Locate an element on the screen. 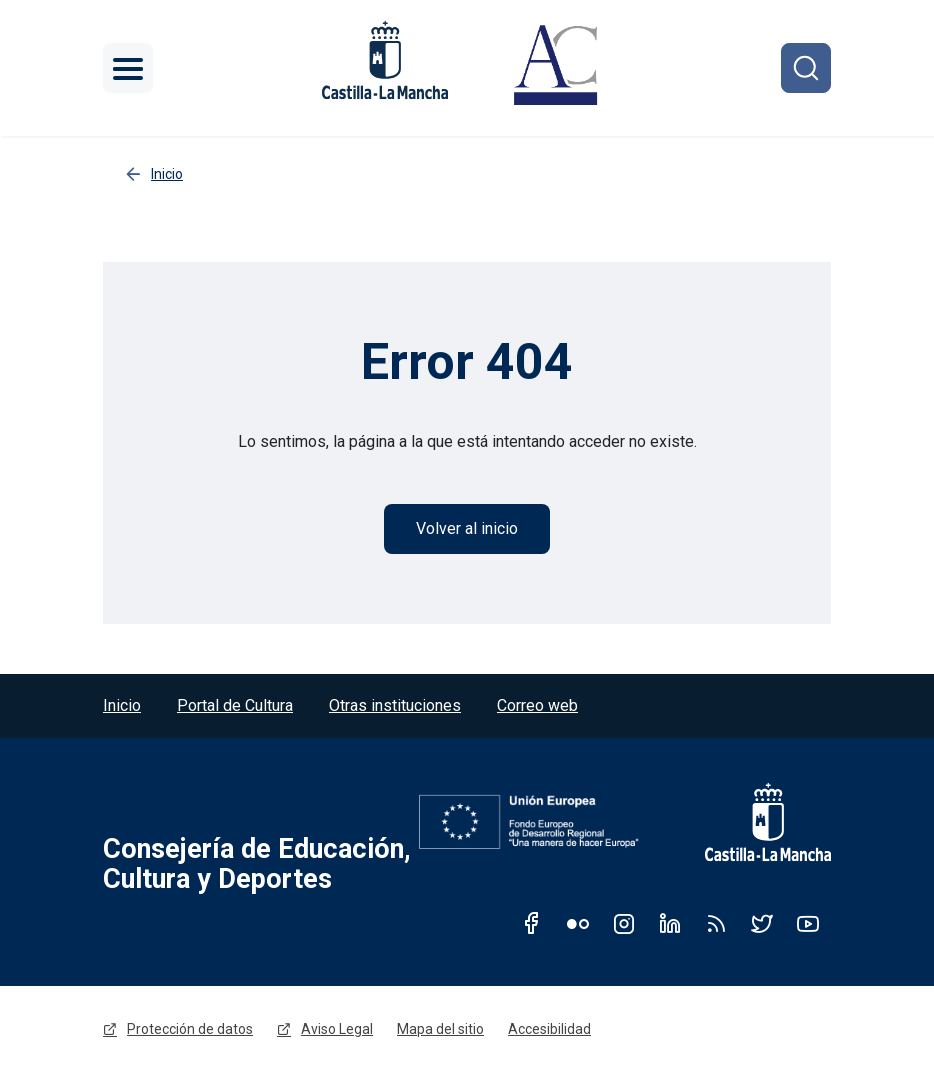 Image resolution: width=934 pixels, height=1072 pixels. Twitter is located at coordinates (762, 923).